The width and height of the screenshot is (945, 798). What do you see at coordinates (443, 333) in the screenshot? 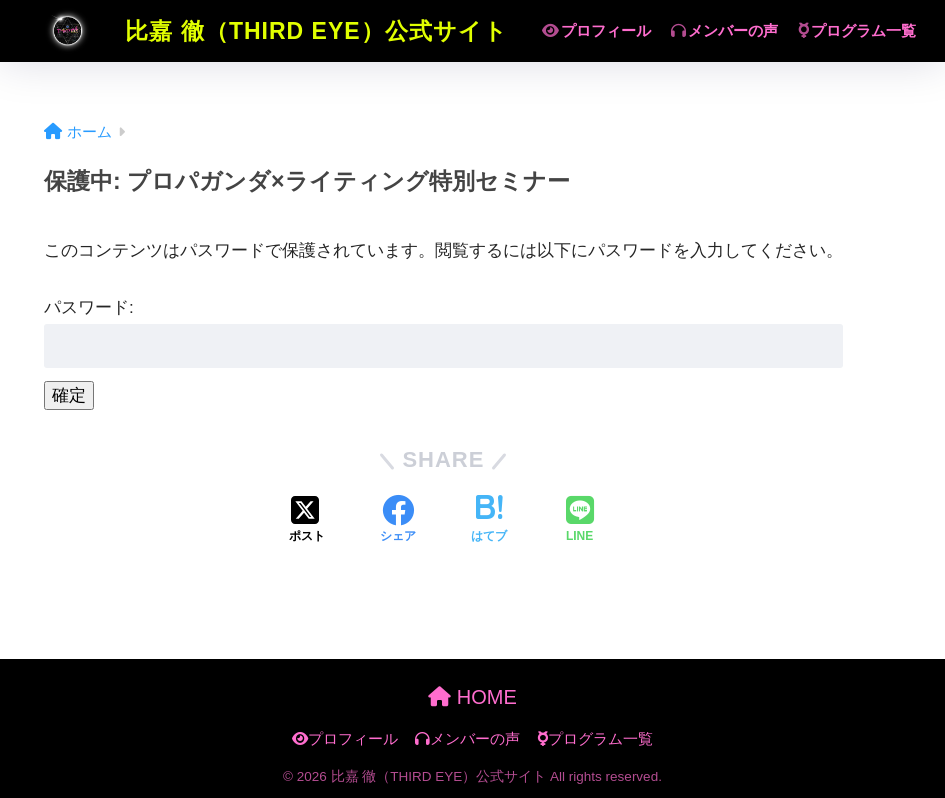
I see `パスワード:` at bounding box center [443, 333].